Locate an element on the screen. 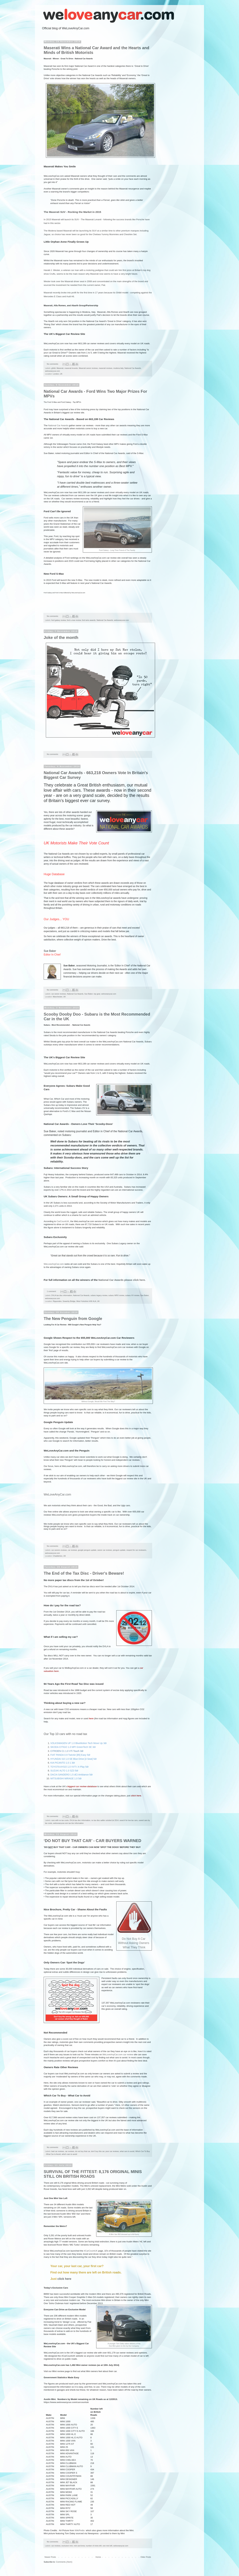 The height and width of the screenshot is (2576, 239). WeLoveAnyCar.com car review is located at coordinates (118, 2054).